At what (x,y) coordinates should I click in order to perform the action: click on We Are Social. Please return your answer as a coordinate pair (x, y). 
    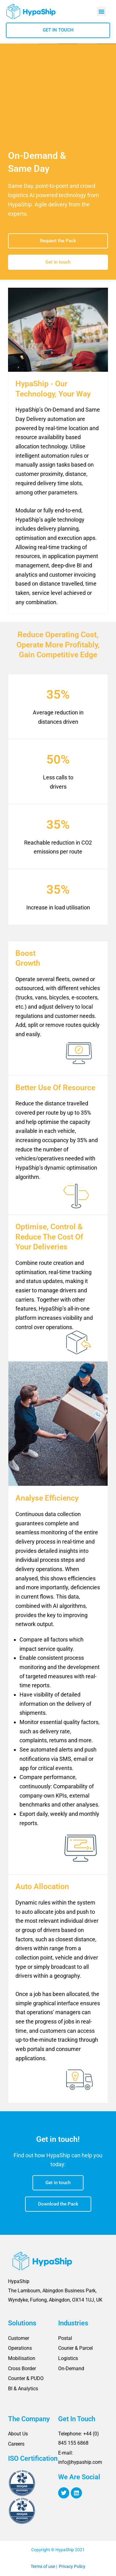
    Looking at the image, I should click on (79, 2477).